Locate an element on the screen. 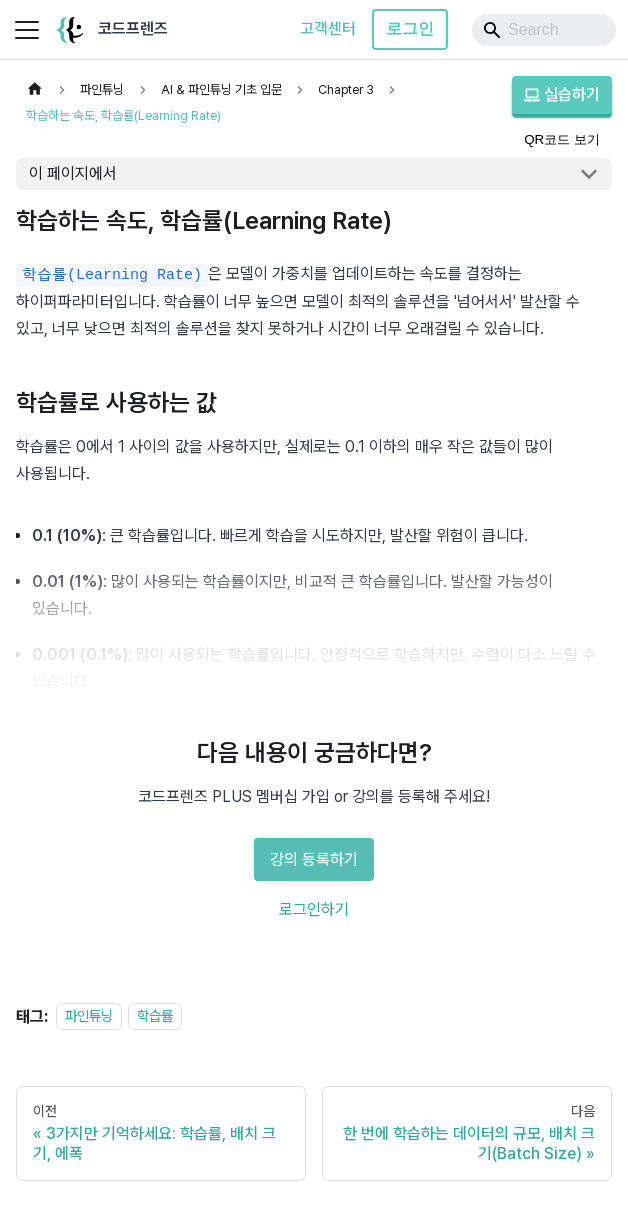 The image size is (628, 1213). 학습률 is located at coordinates (155, 1016).